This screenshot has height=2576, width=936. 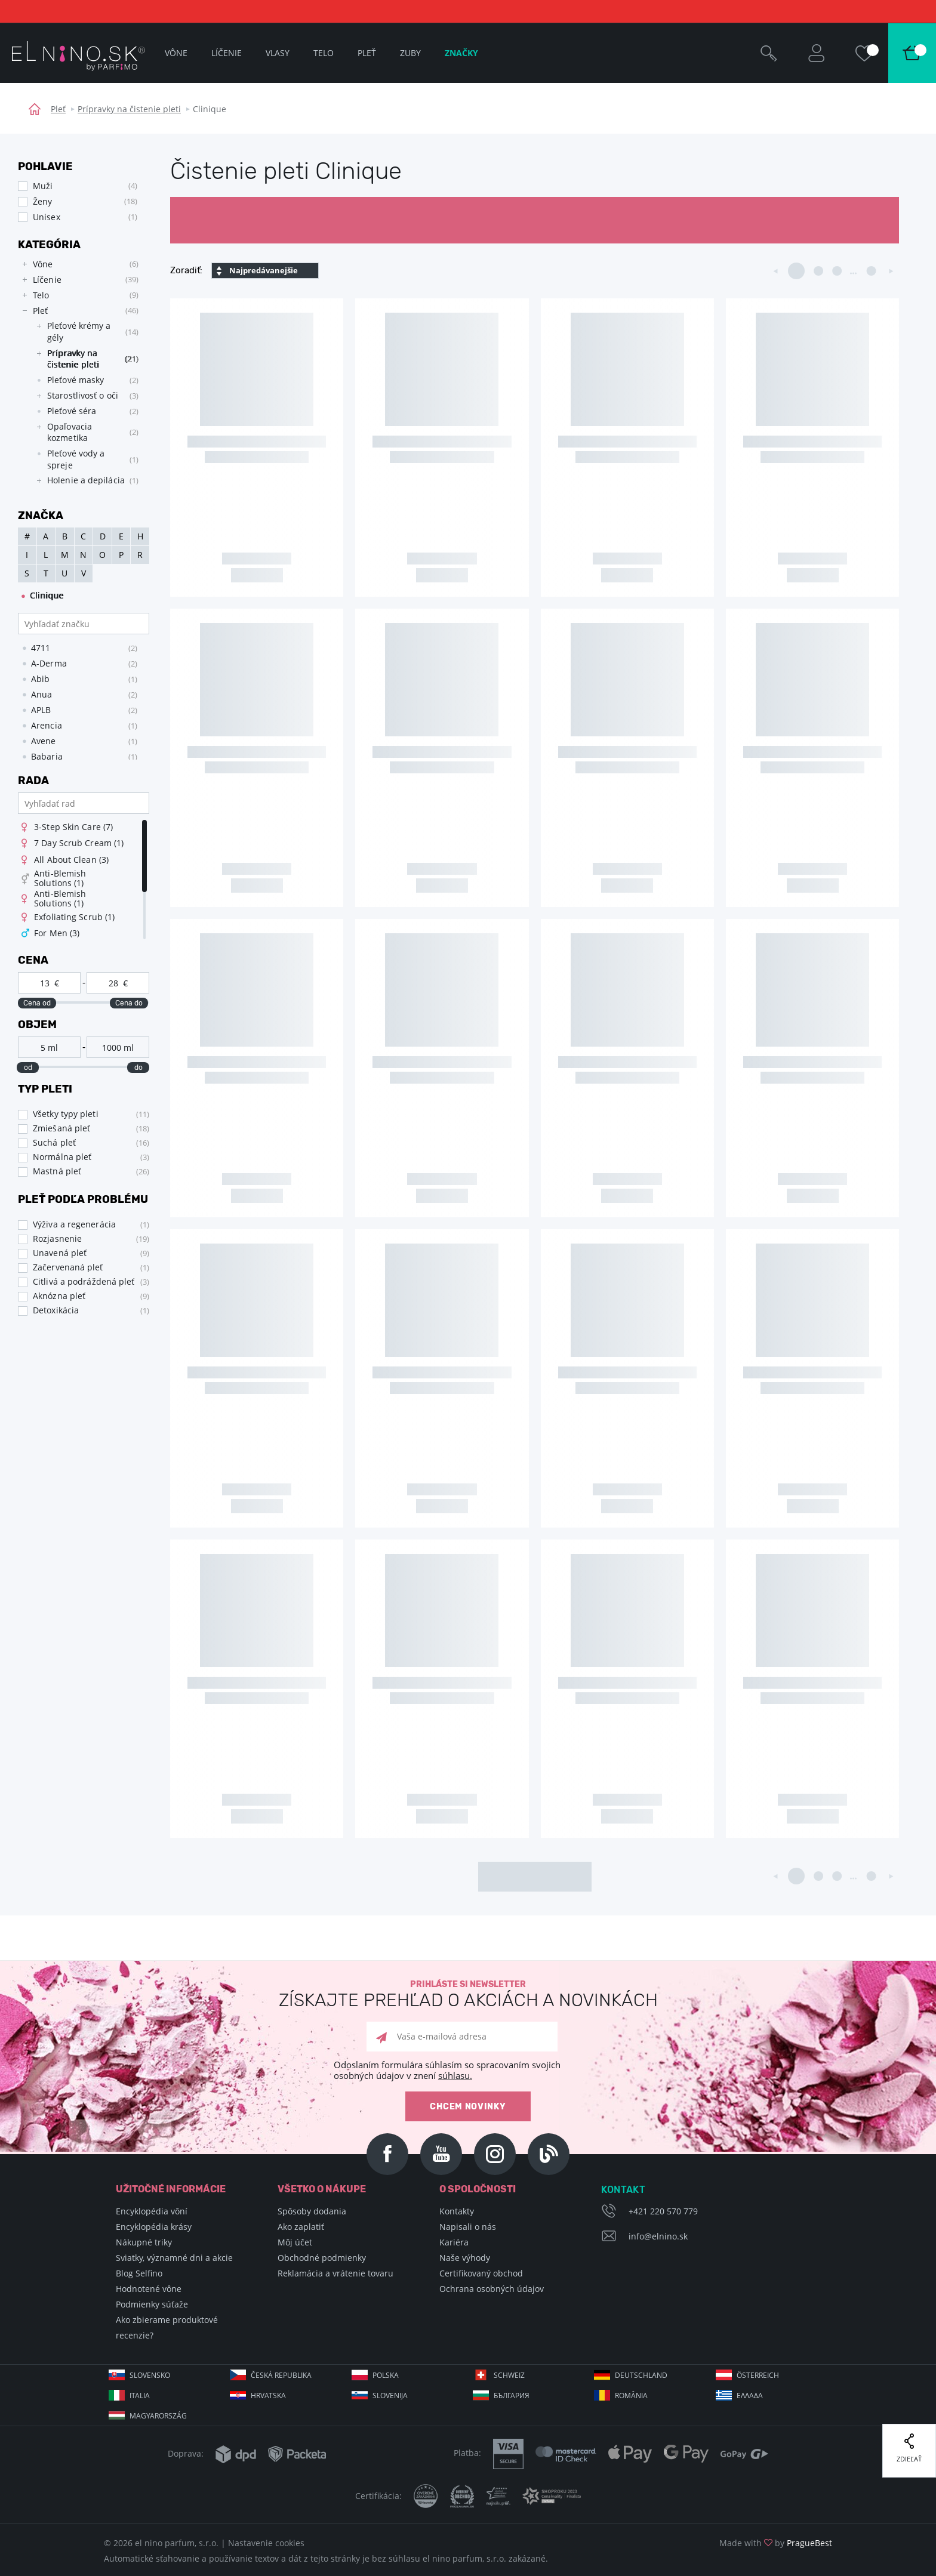 I want to click on Sviatky, významné dni a akcie, so click(x=174, y=2257).